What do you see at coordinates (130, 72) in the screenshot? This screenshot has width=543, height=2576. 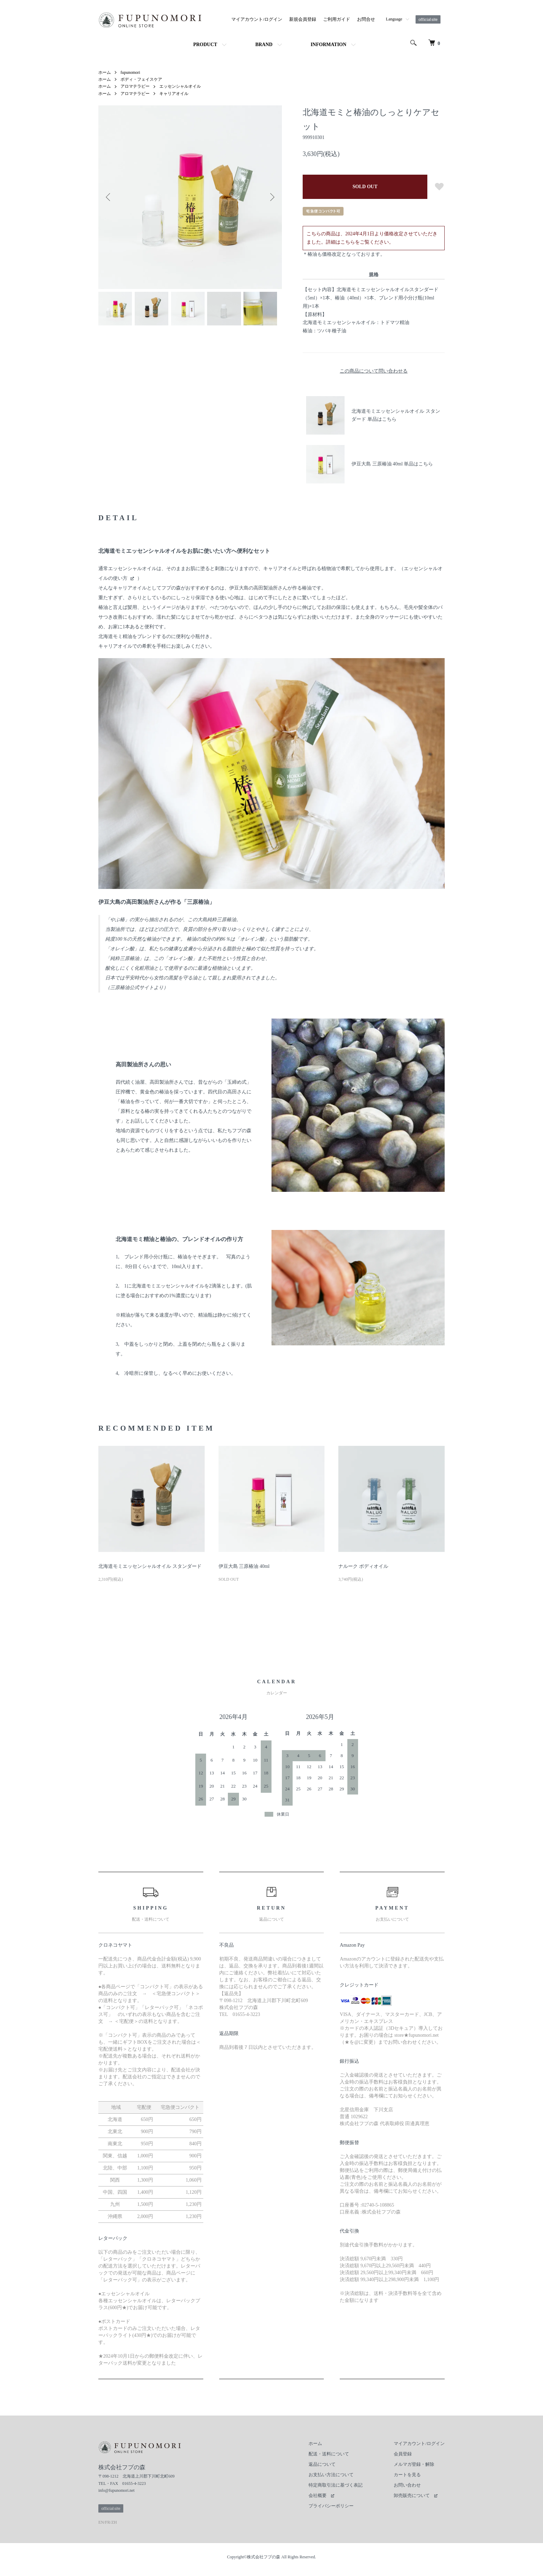 I see `fupunomori` at bounding box center [130, 72].